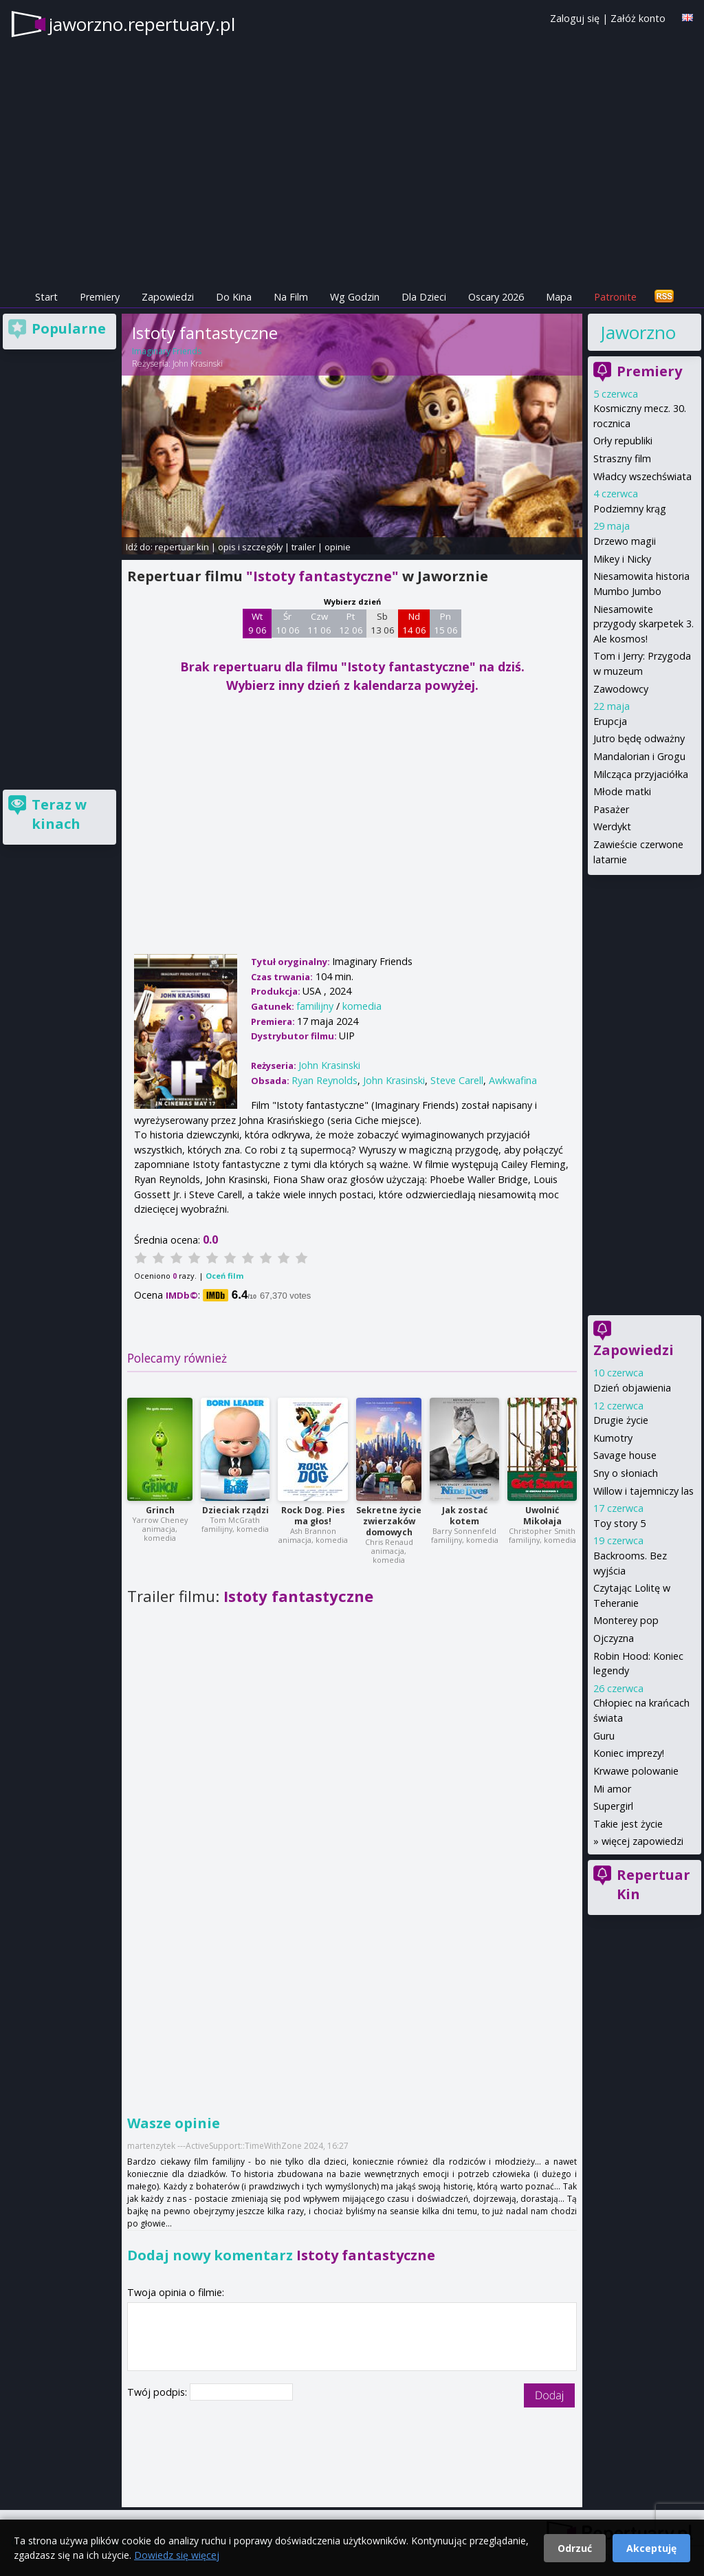  I want to click on Śr 10 06, so click(288, 623).